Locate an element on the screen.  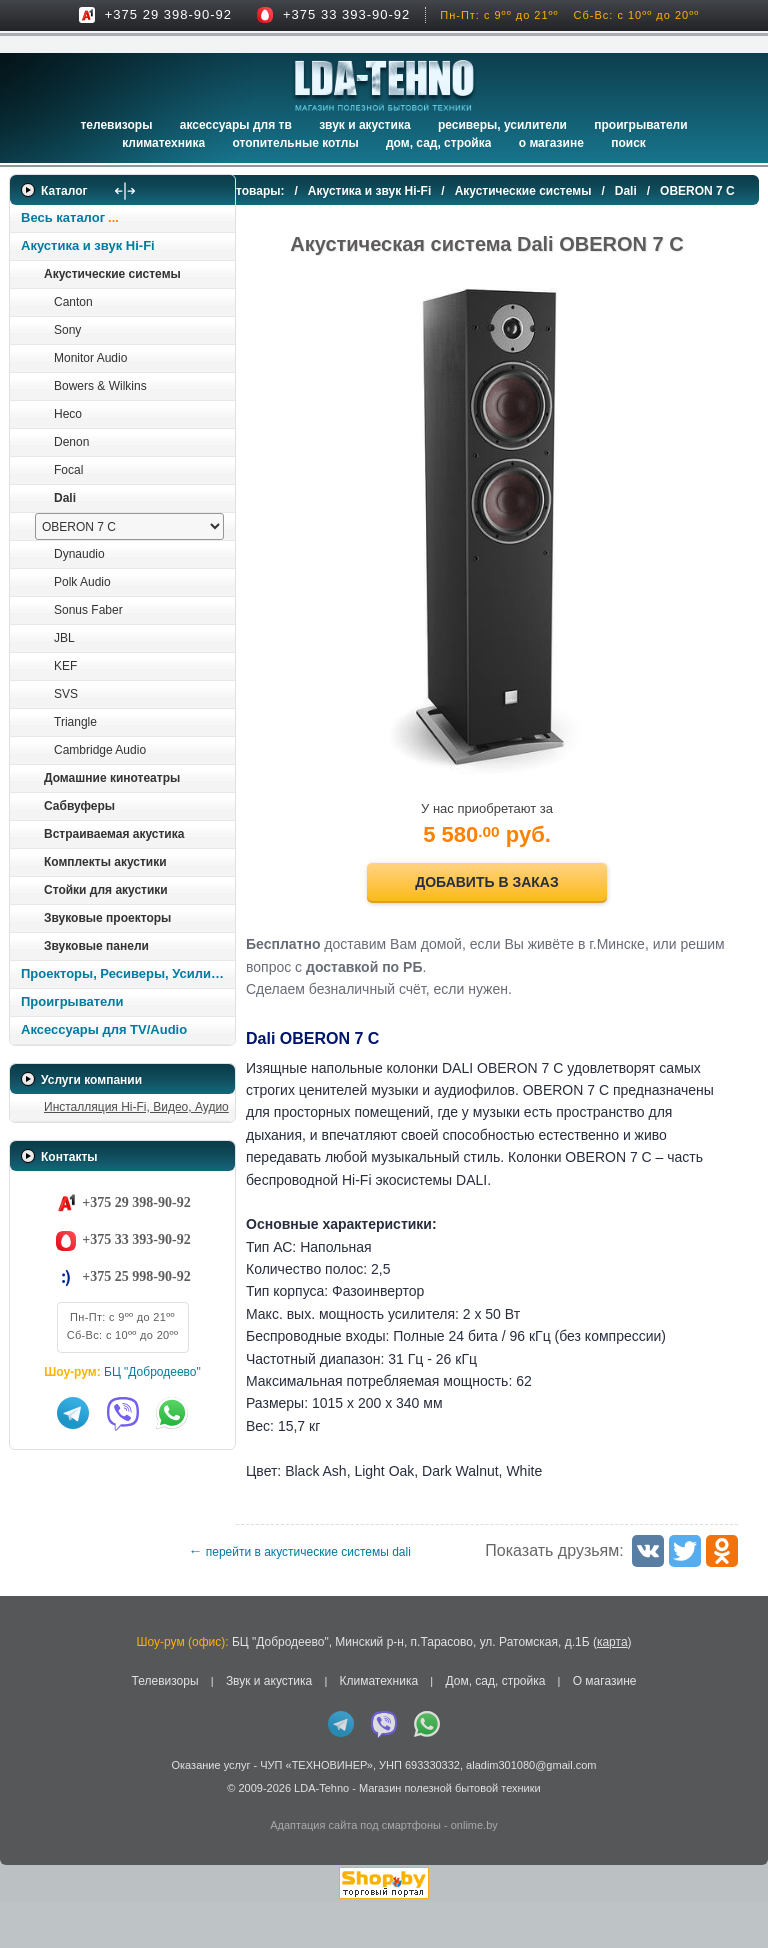
Звуковые панели is located at coordinates (96, 946).